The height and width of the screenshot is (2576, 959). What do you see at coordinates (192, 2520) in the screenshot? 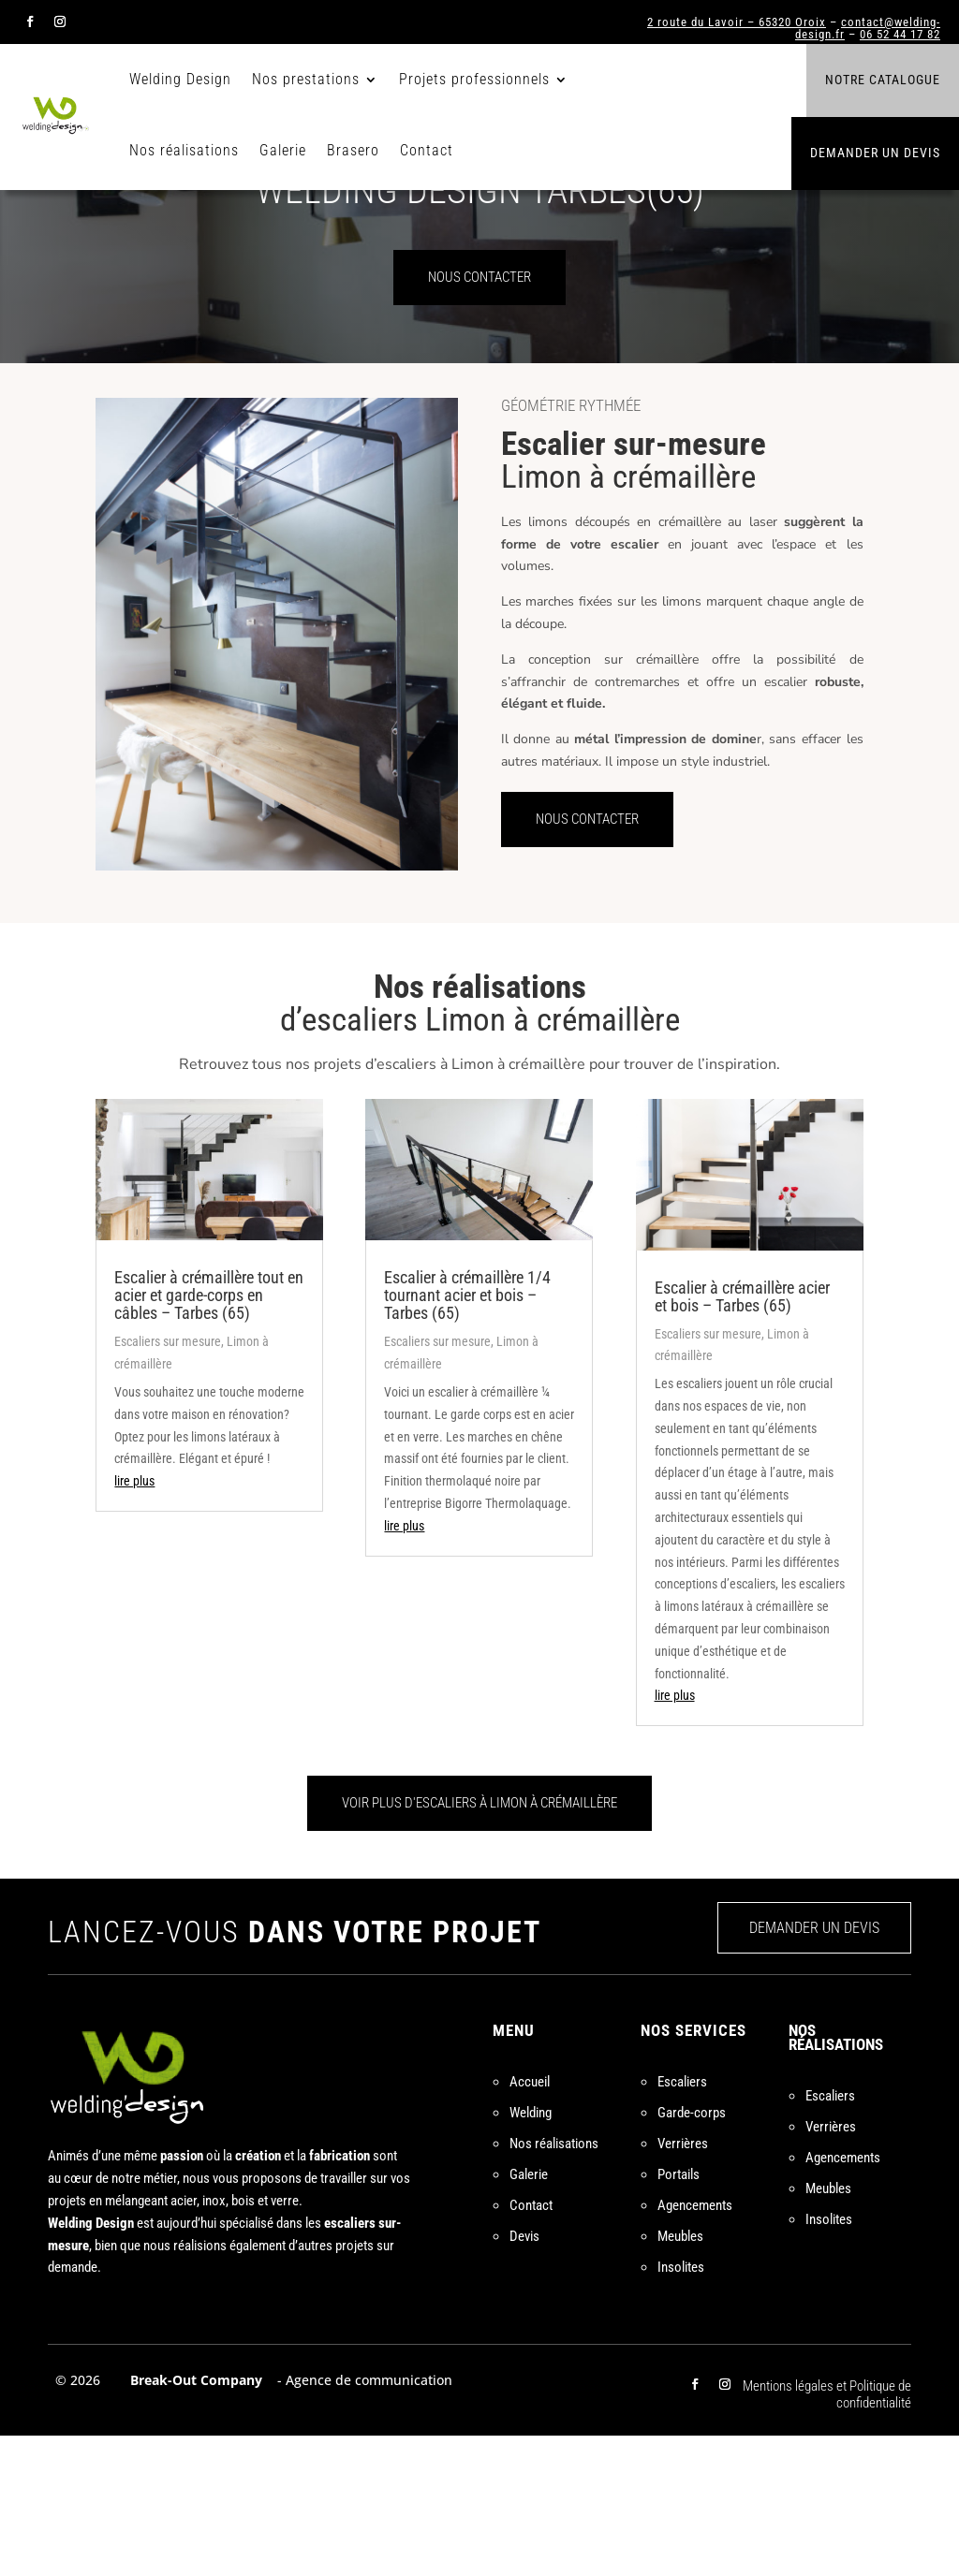
I see `Break-Out Company` at bounding box center [192, 2520].